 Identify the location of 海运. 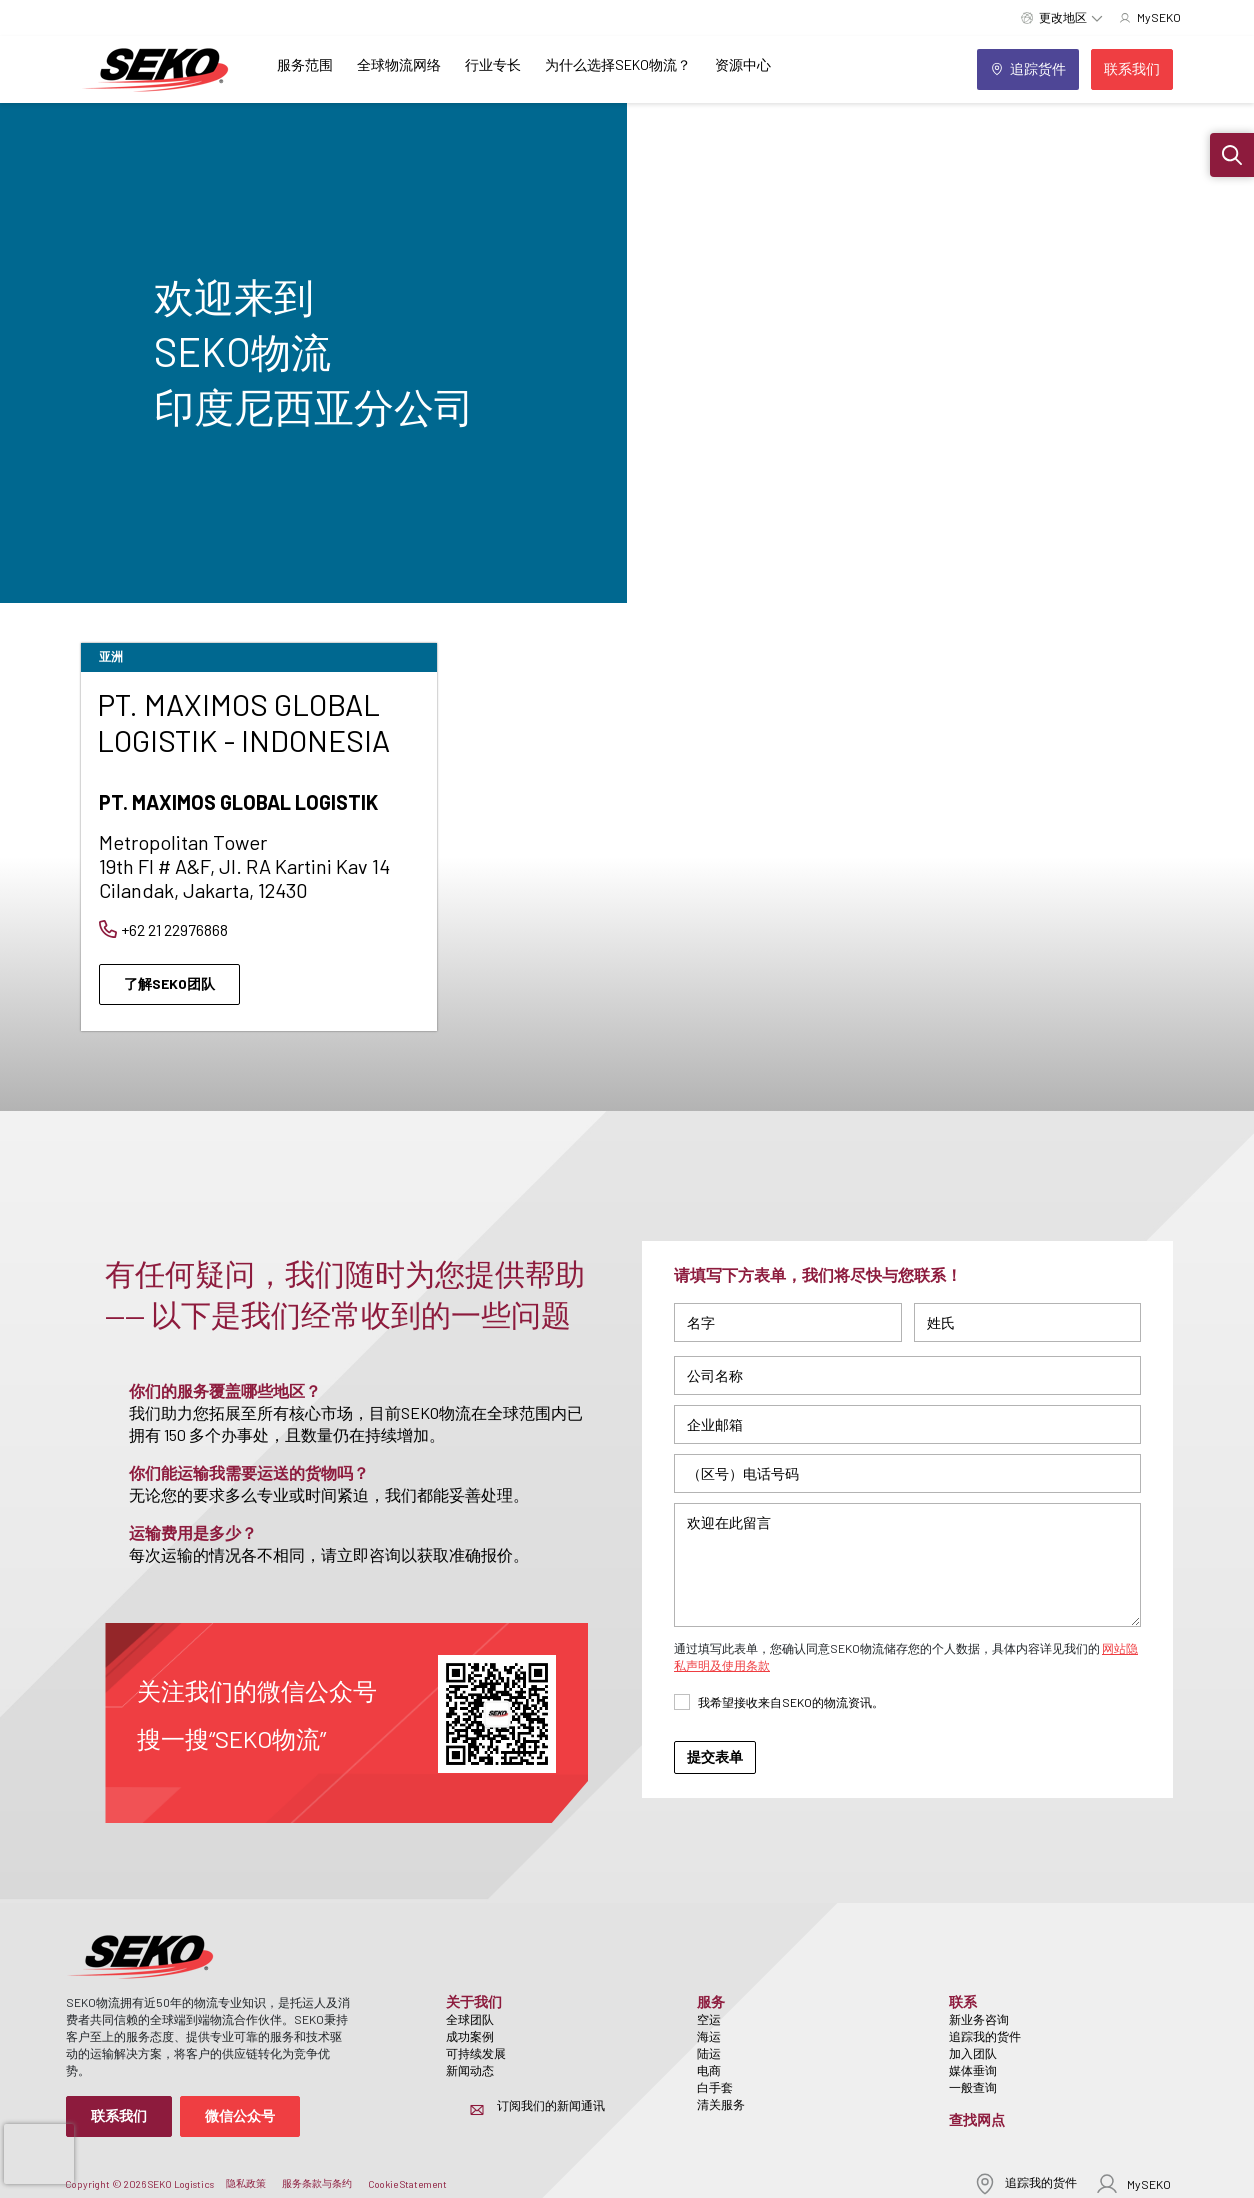
(709, 2036).